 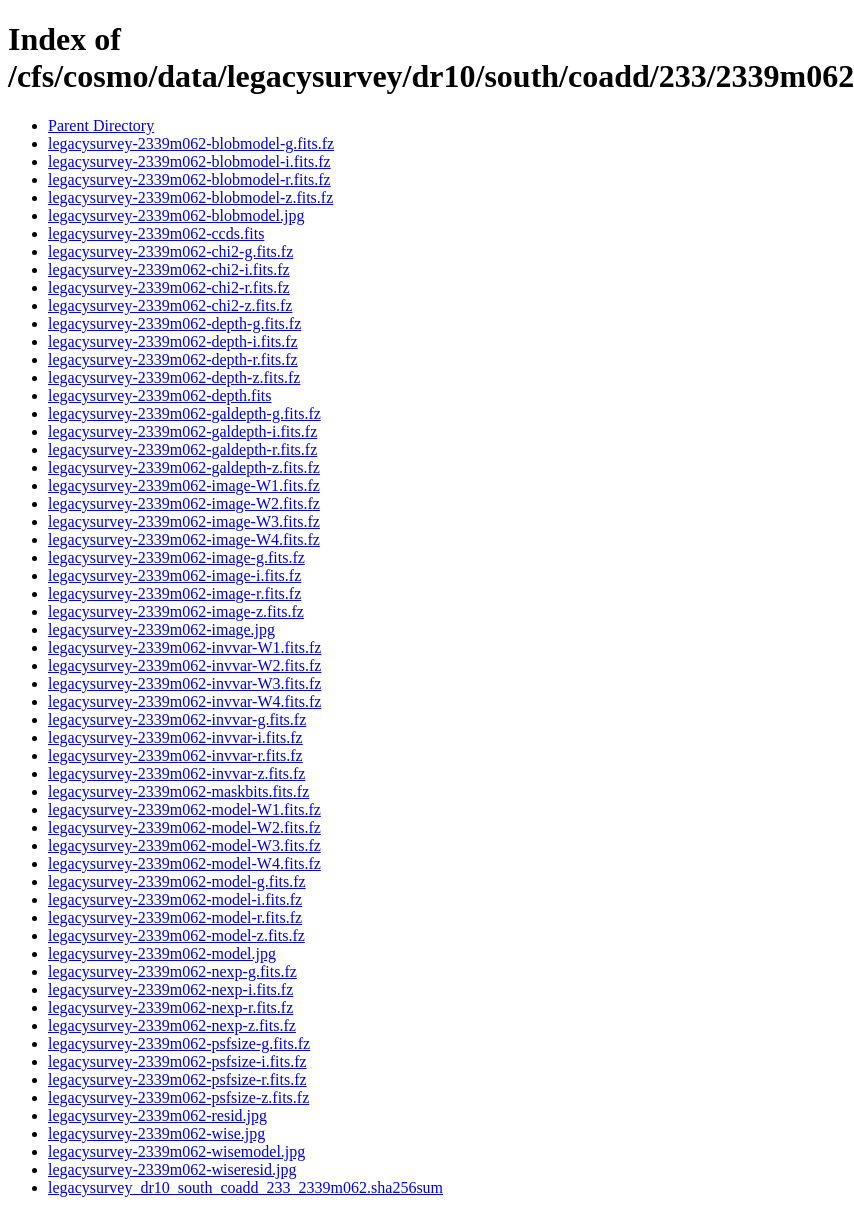 I want to click on legacysurvey-2339m062-wisemodel.jpg, so click(x=176, y=1151).